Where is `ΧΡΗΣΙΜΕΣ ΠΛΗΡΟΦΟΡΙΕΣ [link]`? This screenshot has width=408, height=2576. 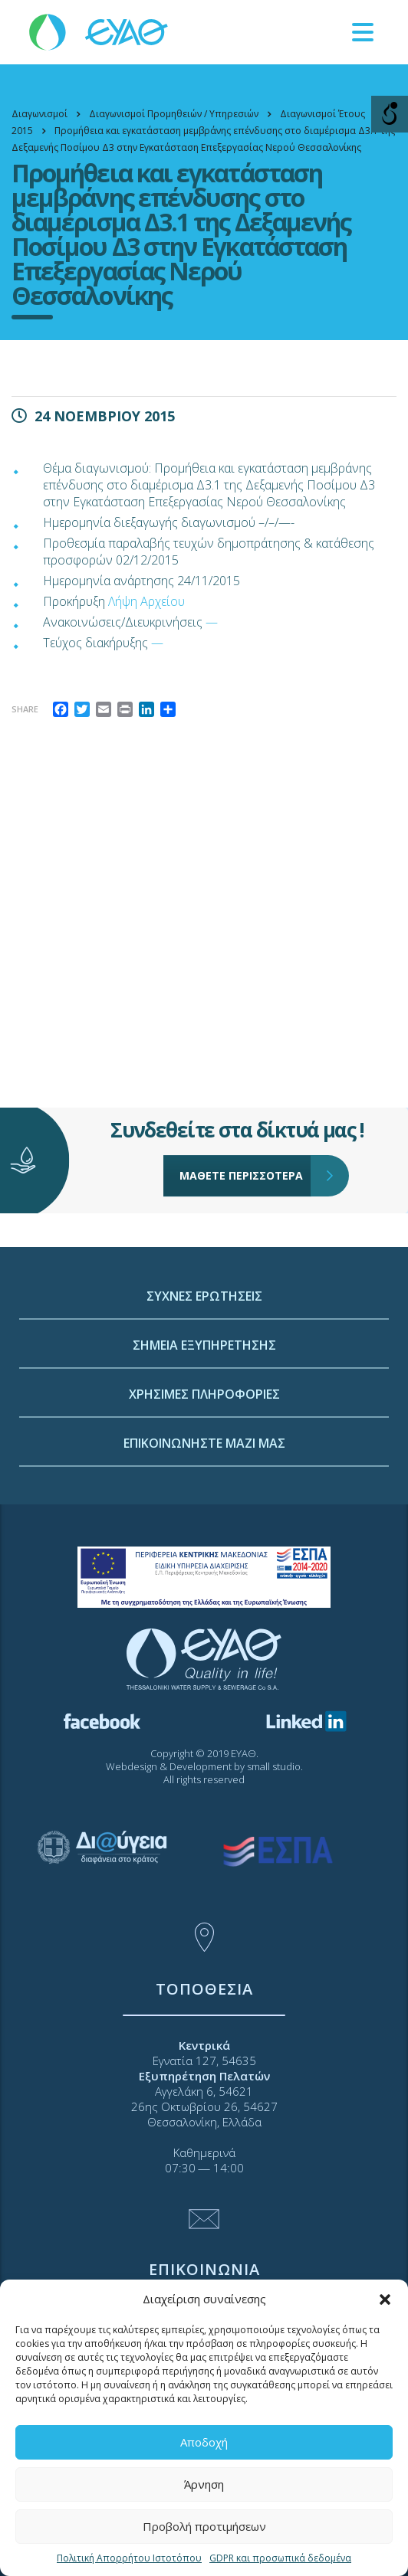 ΧΡΗΣΙΜΕΣ ΠΛΗΡΟΦΟΡΙΕΣ [link] is located at coordinates (204, 1495).